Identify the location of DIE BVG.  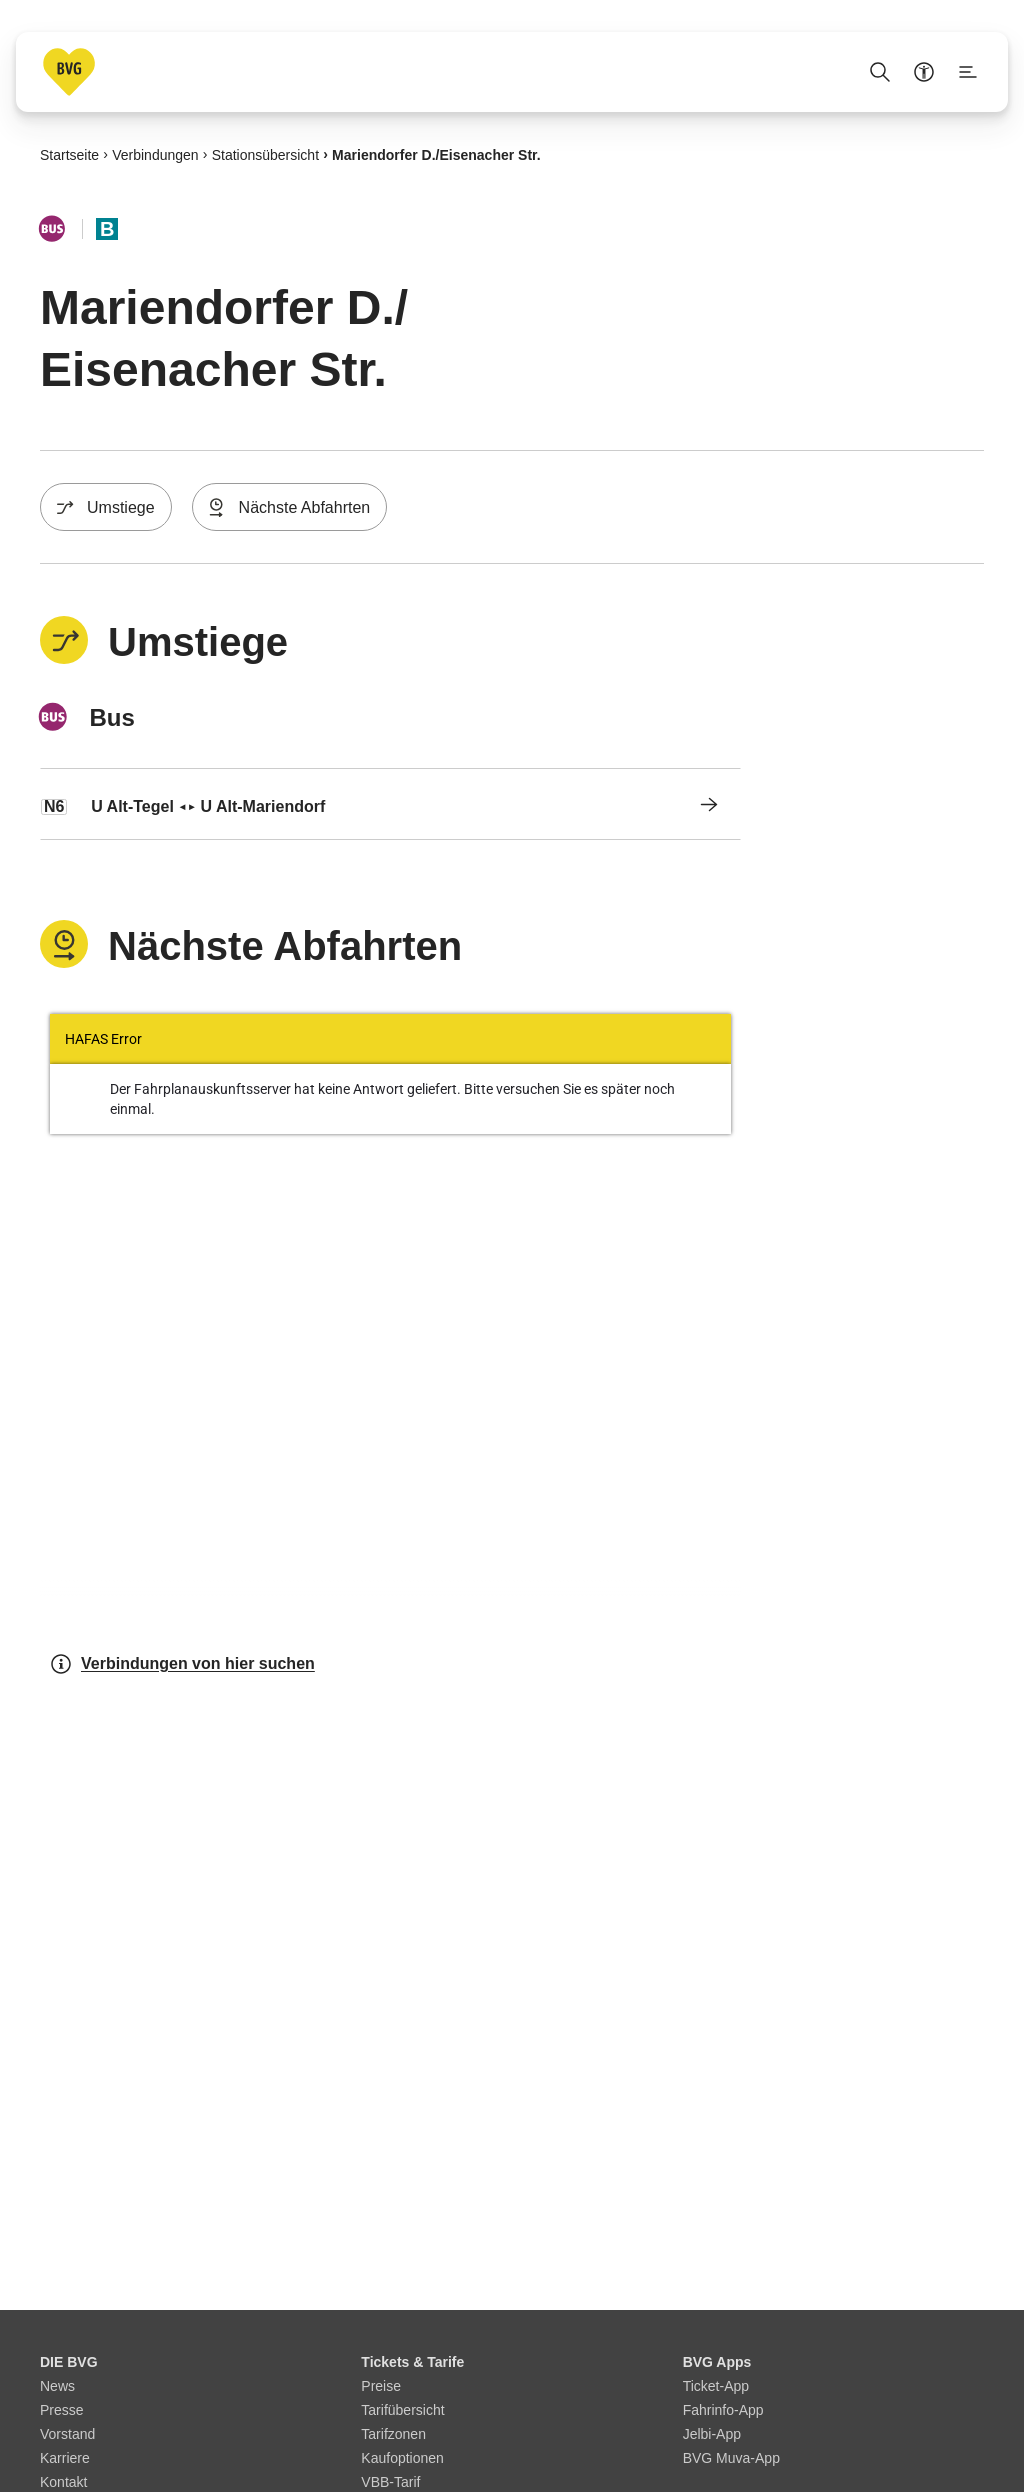
(69, 2362).